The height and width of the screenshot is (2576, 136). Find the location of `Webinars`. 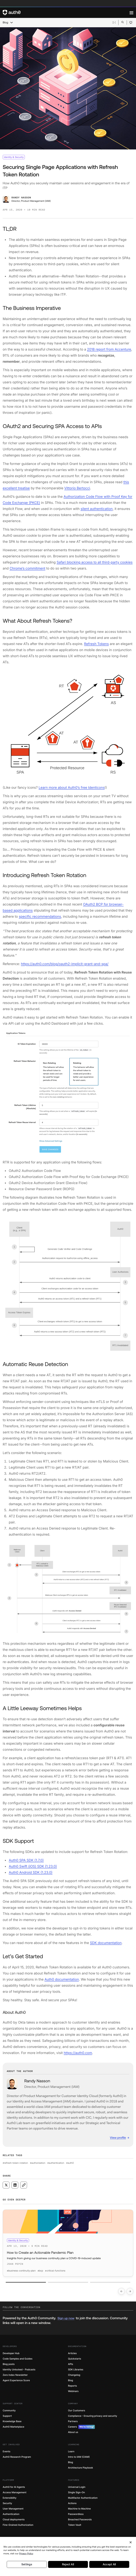

Webinars is located at coordinates (73, 2391).